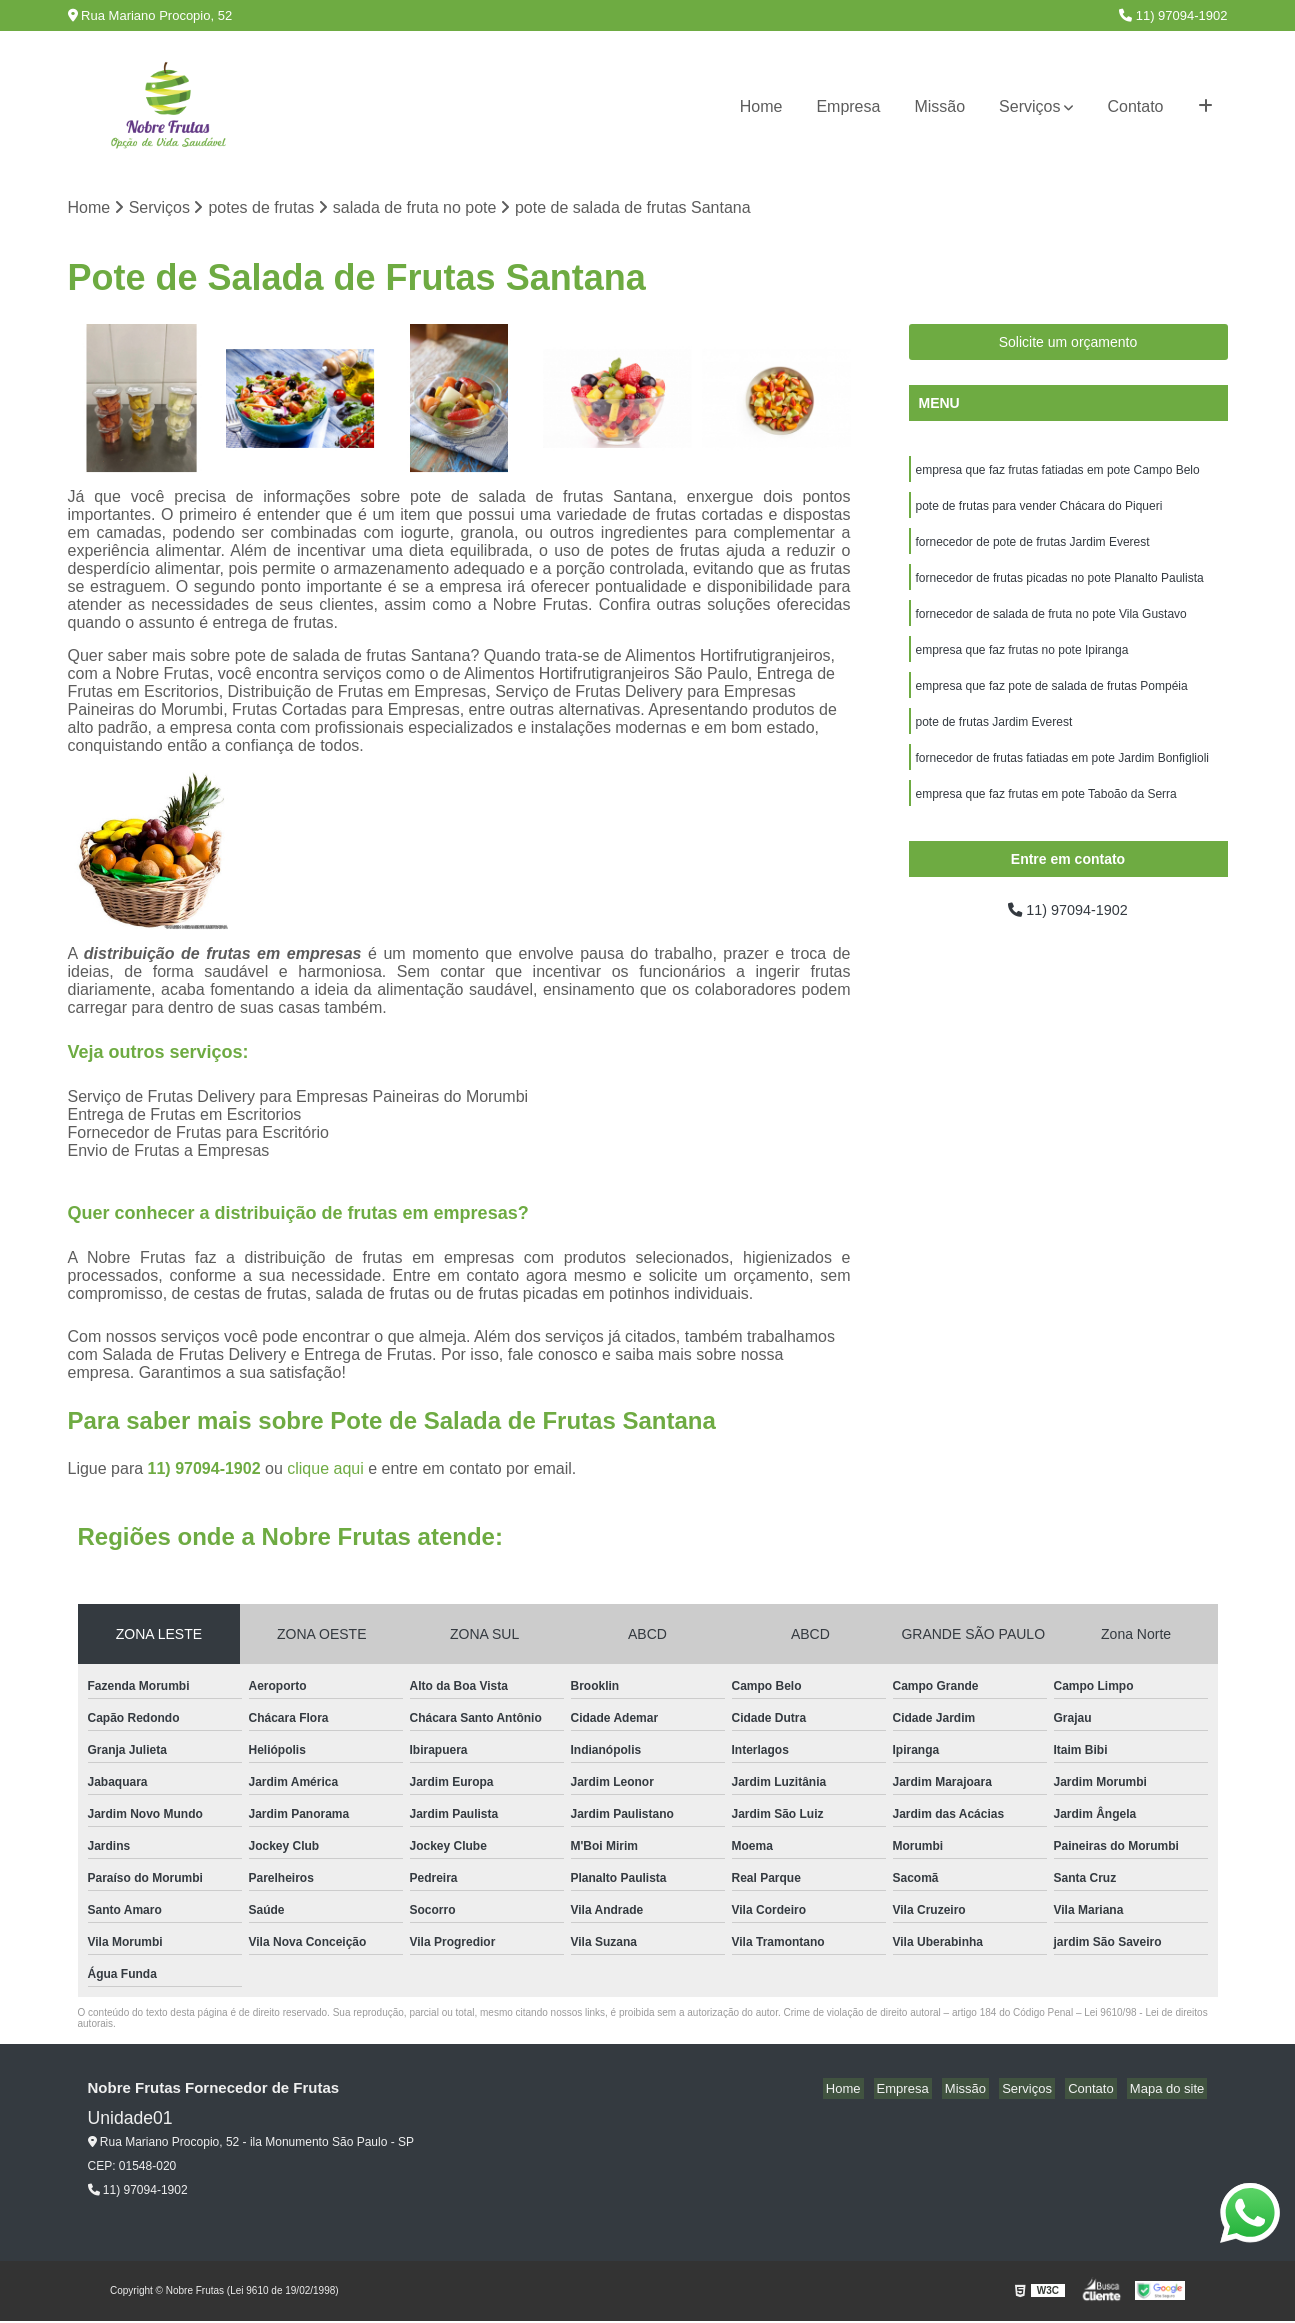 Image resolution: width=1295 pixels, height=2323 pixels. What do you see at coordinates (1046, 815) in the screenshot?
I see `empresa que faz frutas em pote Taboão da Serra` at bounding box center [1046, 815].